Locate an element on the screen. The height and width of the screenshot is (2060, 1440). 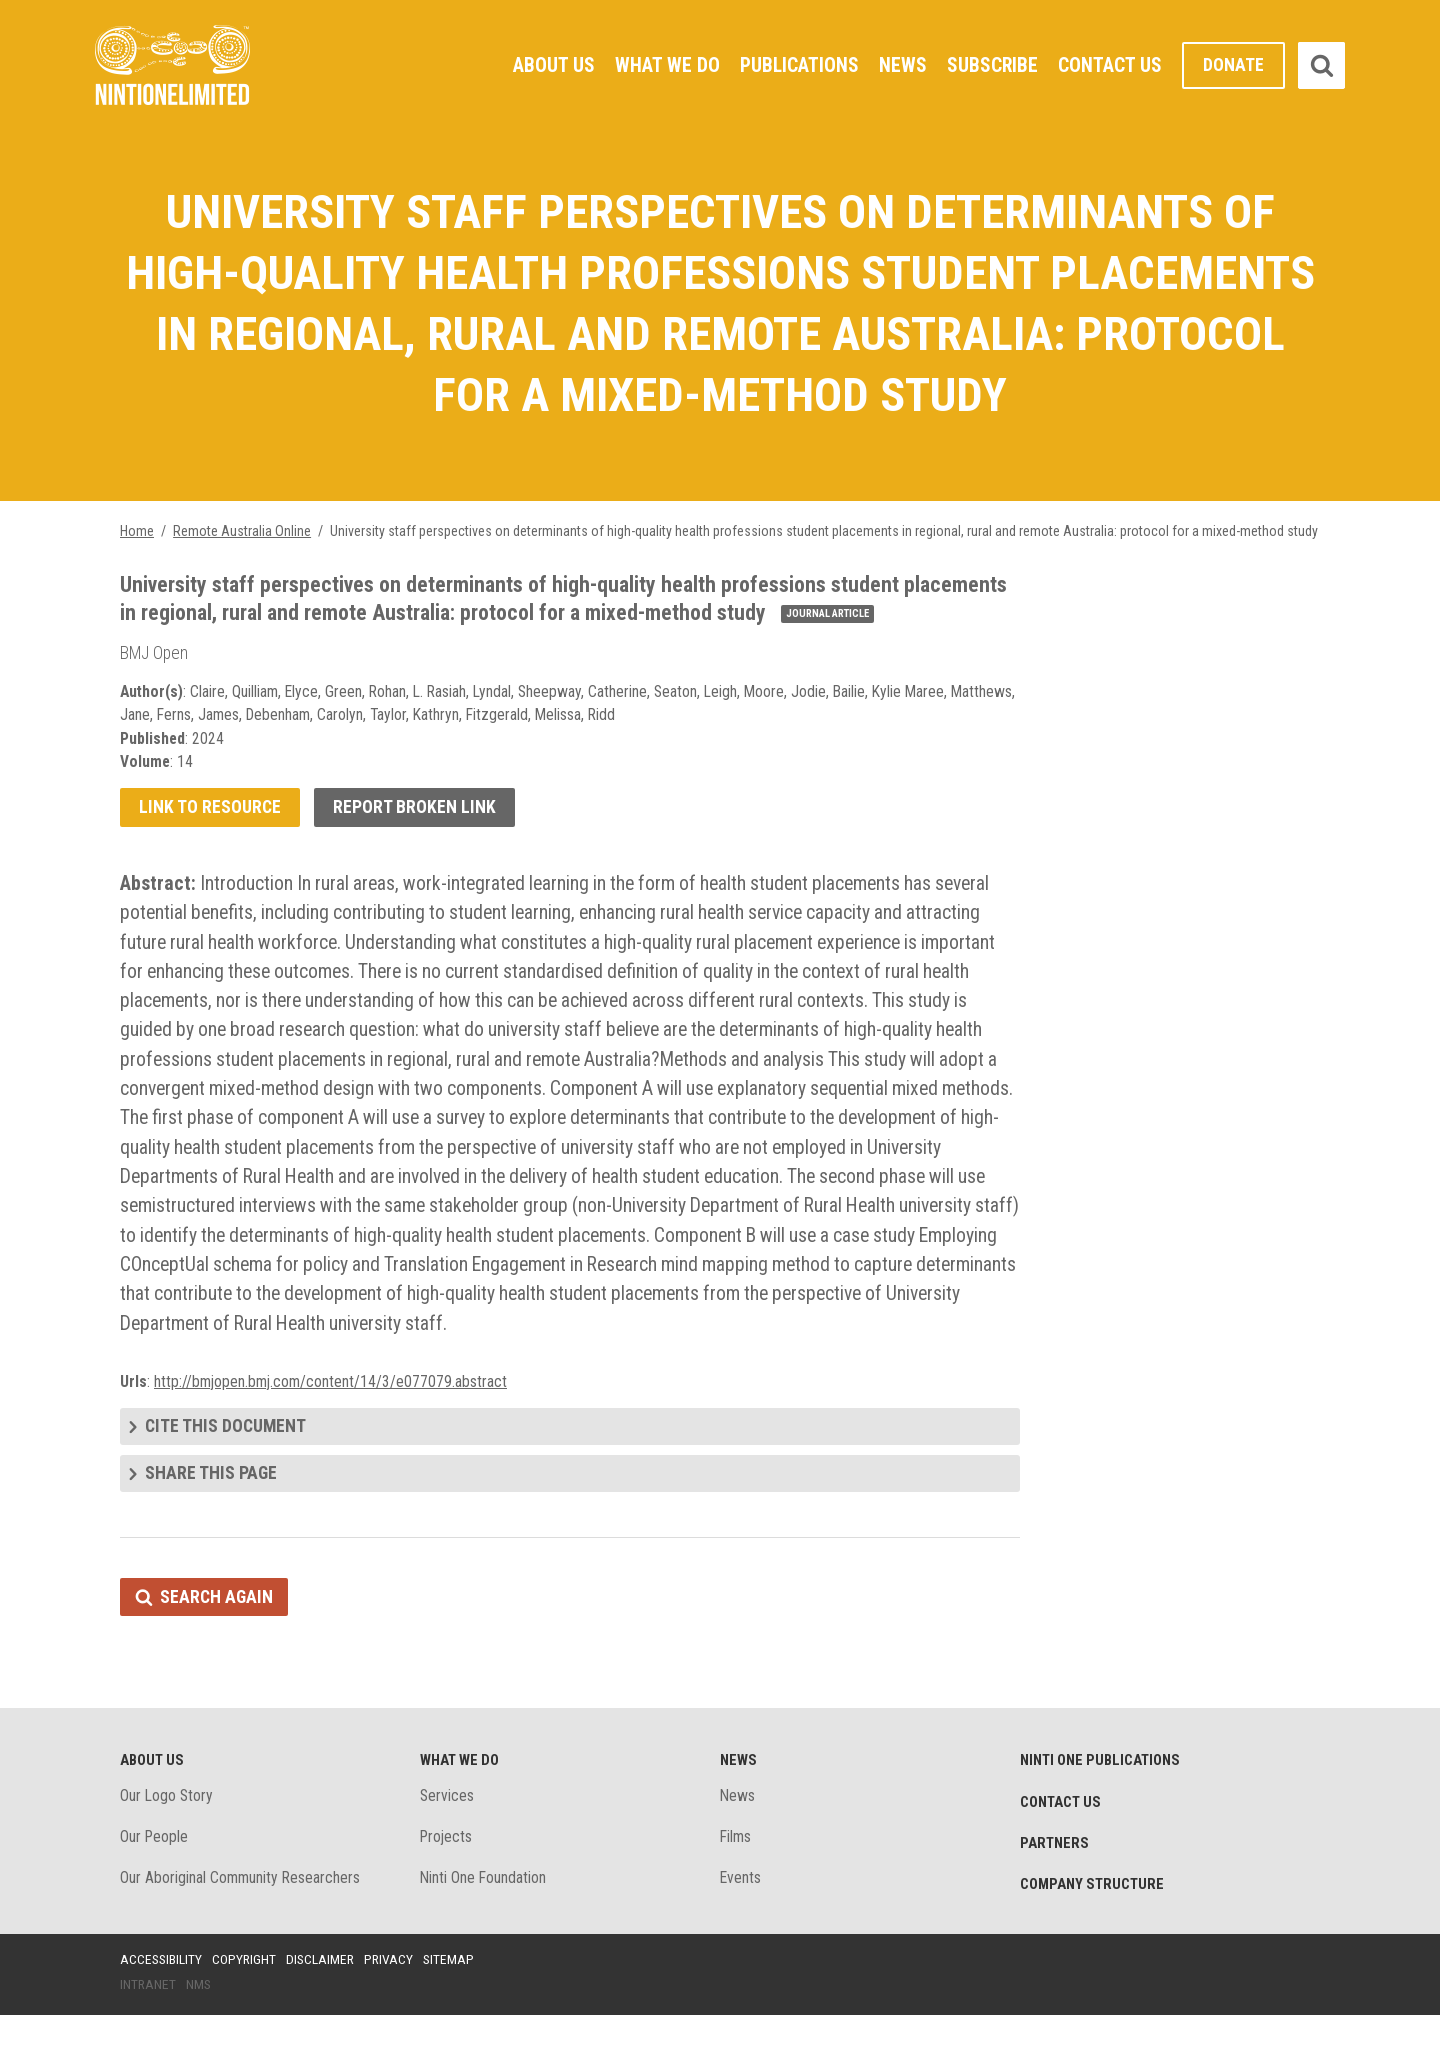
Projects is located at coordinates (447, 1880).